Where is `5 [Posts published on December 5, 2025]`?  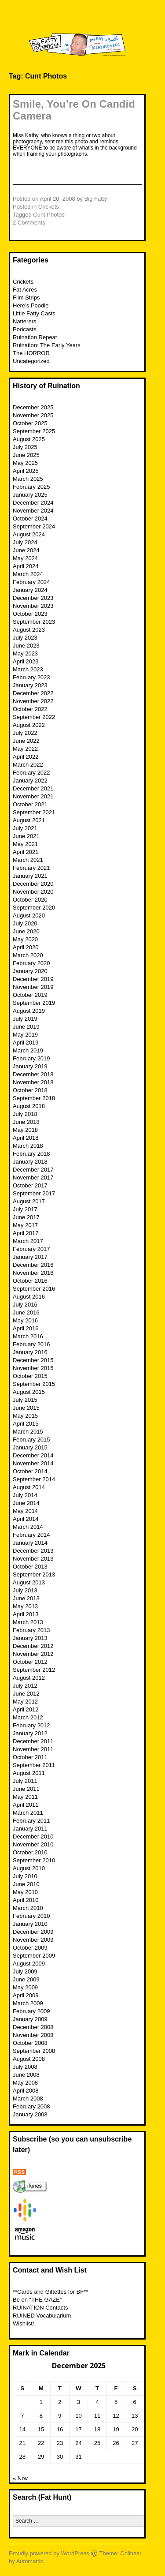 5 [Posts published on December 5, 2025] is located at coordinates (115, 2402).